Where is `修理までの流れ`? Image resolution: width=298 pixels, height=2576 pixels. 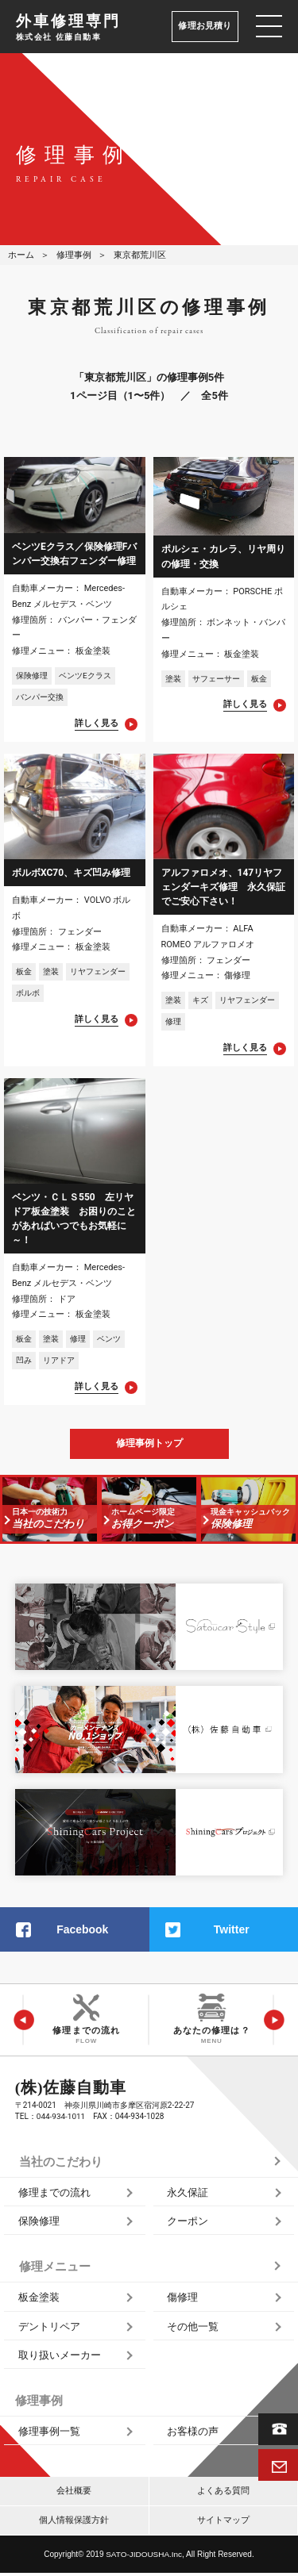
修理までの流れ is located at coordinates (54, 2195).